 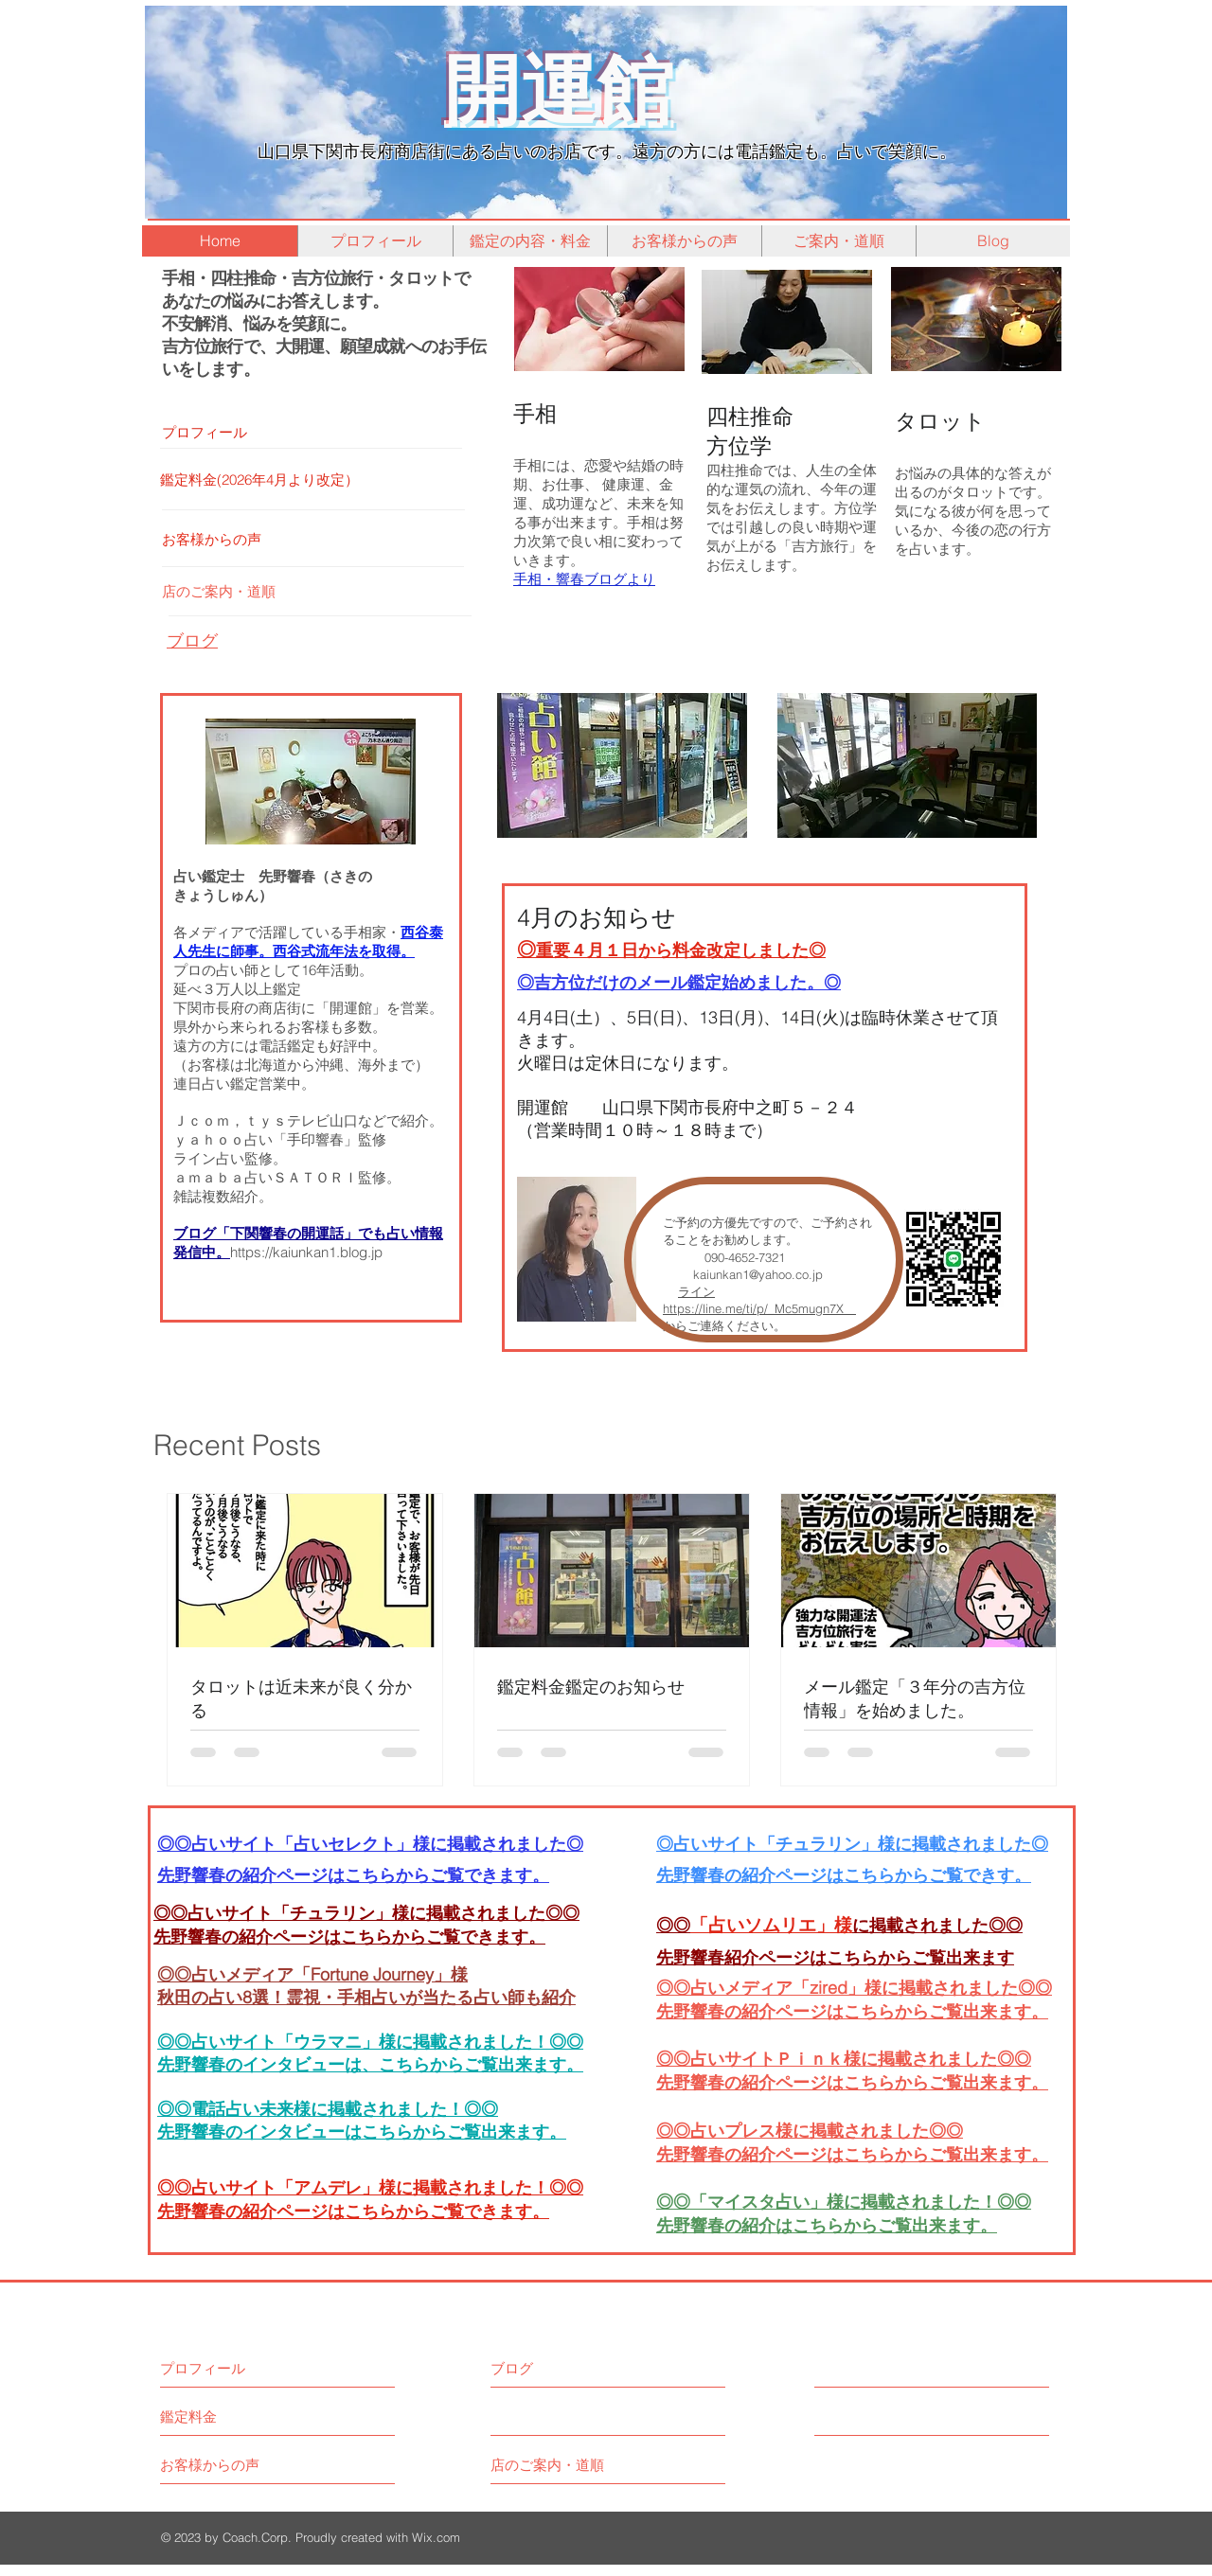 I want to click on https://kaiunkan1.blog.jp, so click(x=306, y=1252).